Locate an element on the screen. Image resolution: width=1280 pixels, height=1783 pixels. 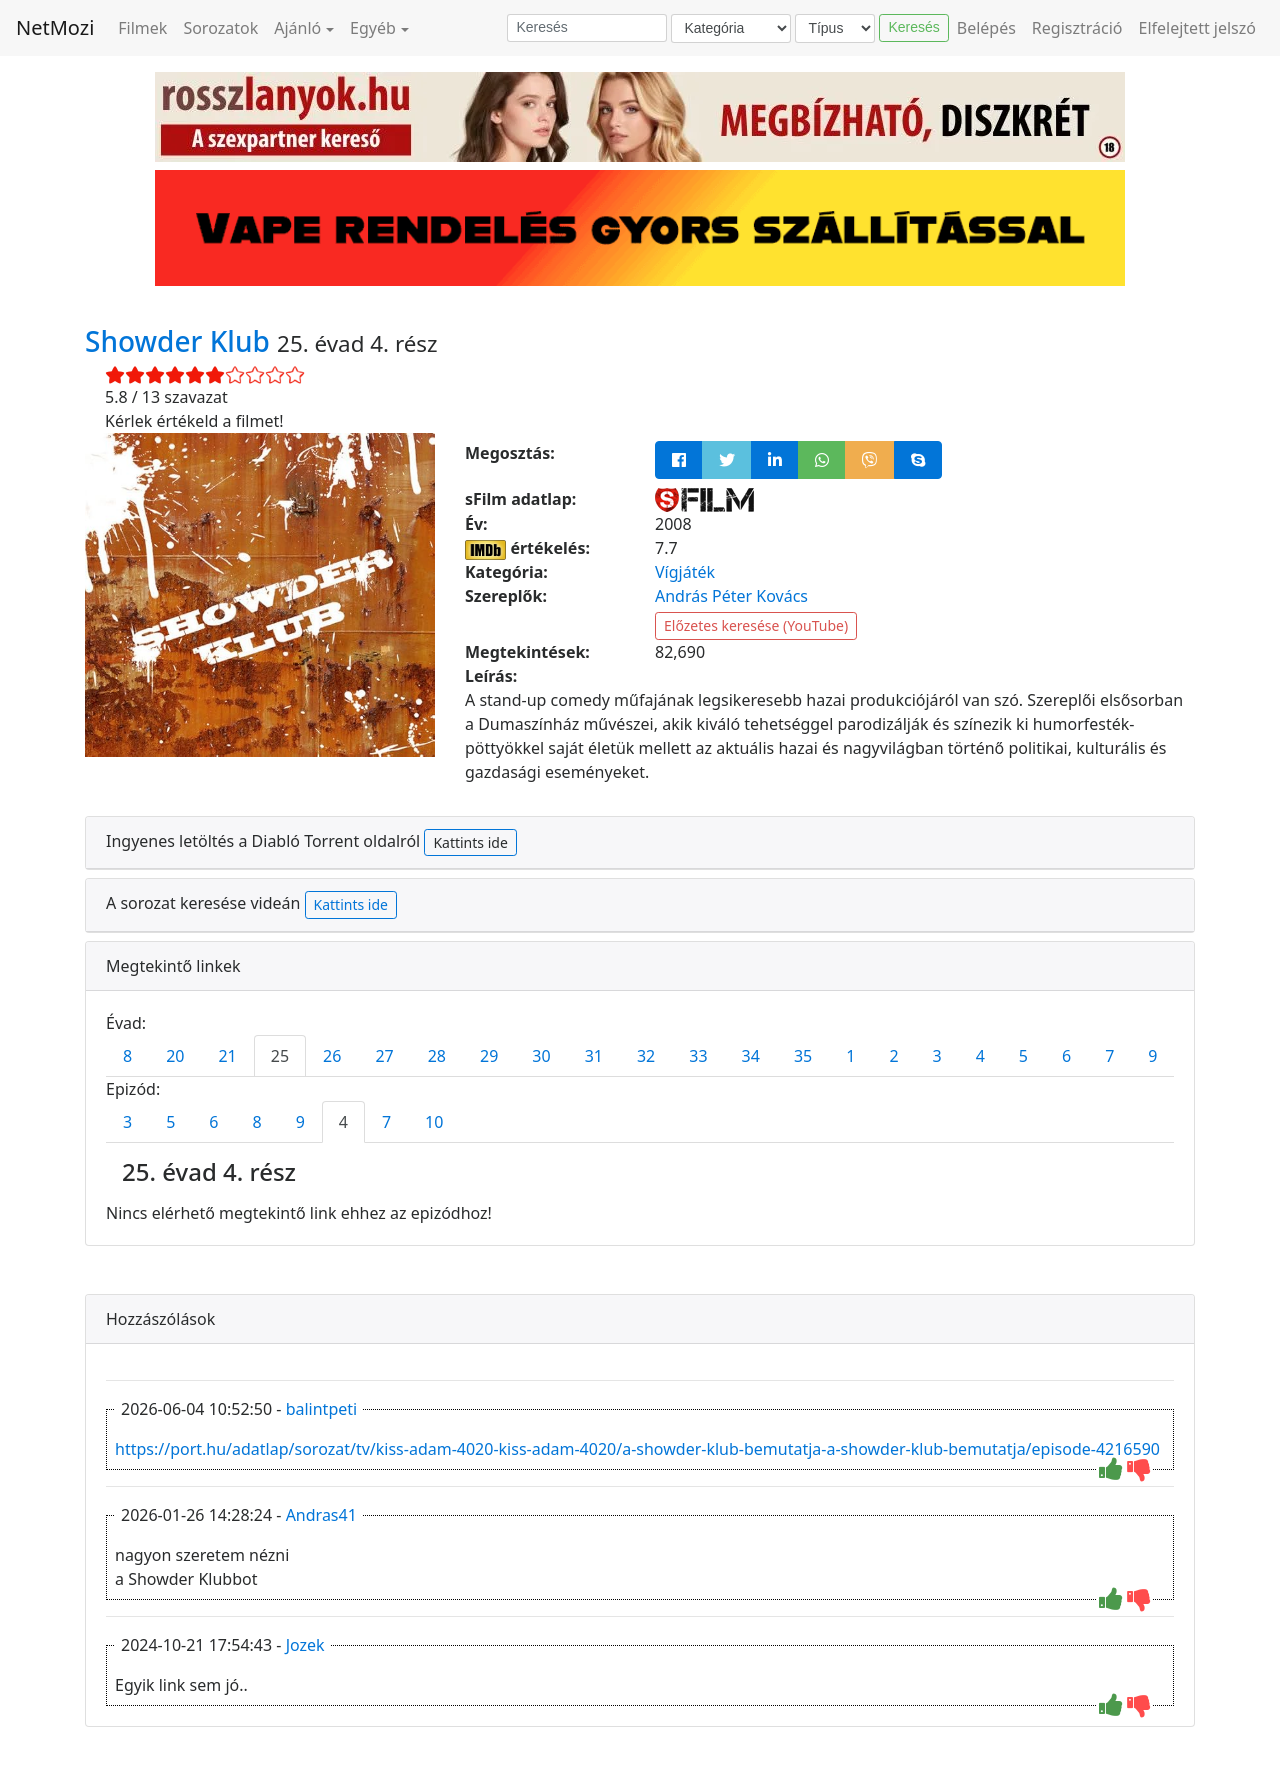
27 [tab] is located at coordinates (384, 1056).